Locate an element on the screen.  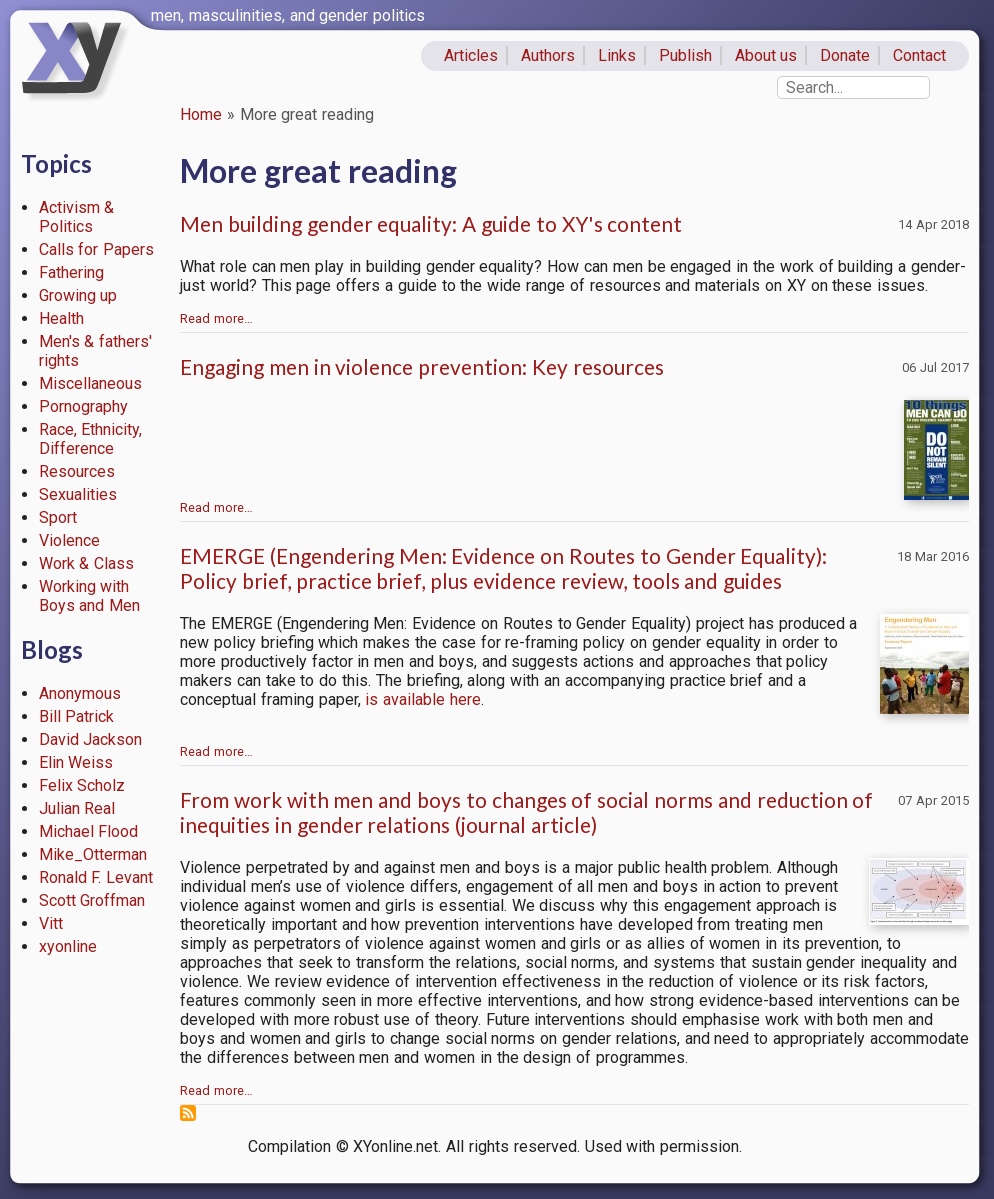
Pornography is located at coordinates (83, 406).